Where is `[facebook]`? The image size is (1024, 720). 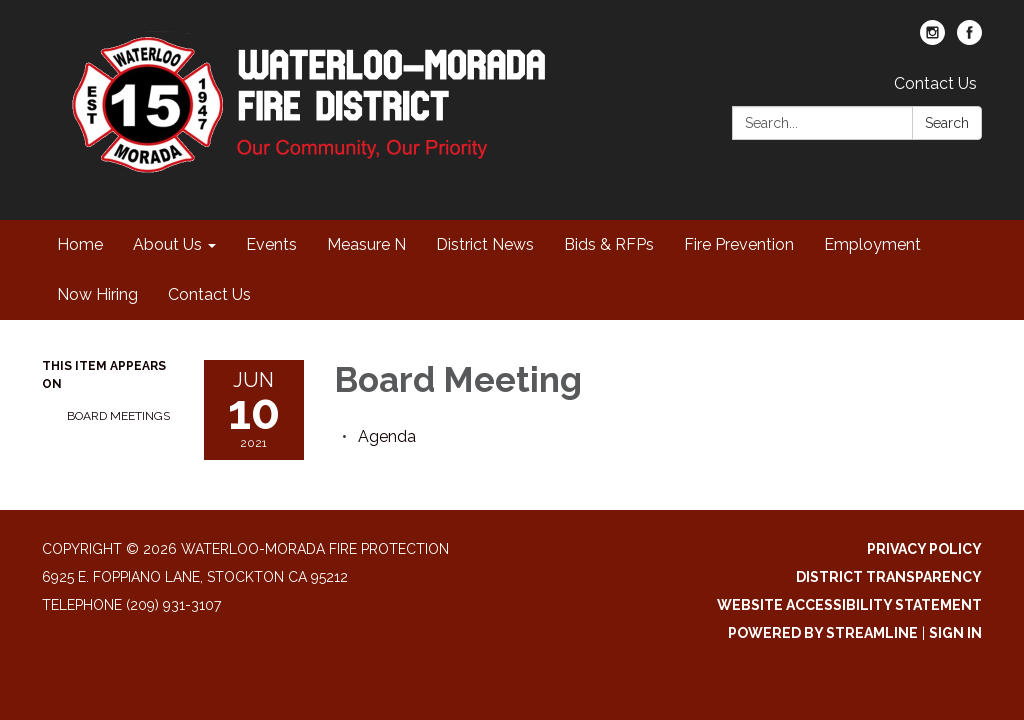 [facebook] is located at coordinates (969, 39).